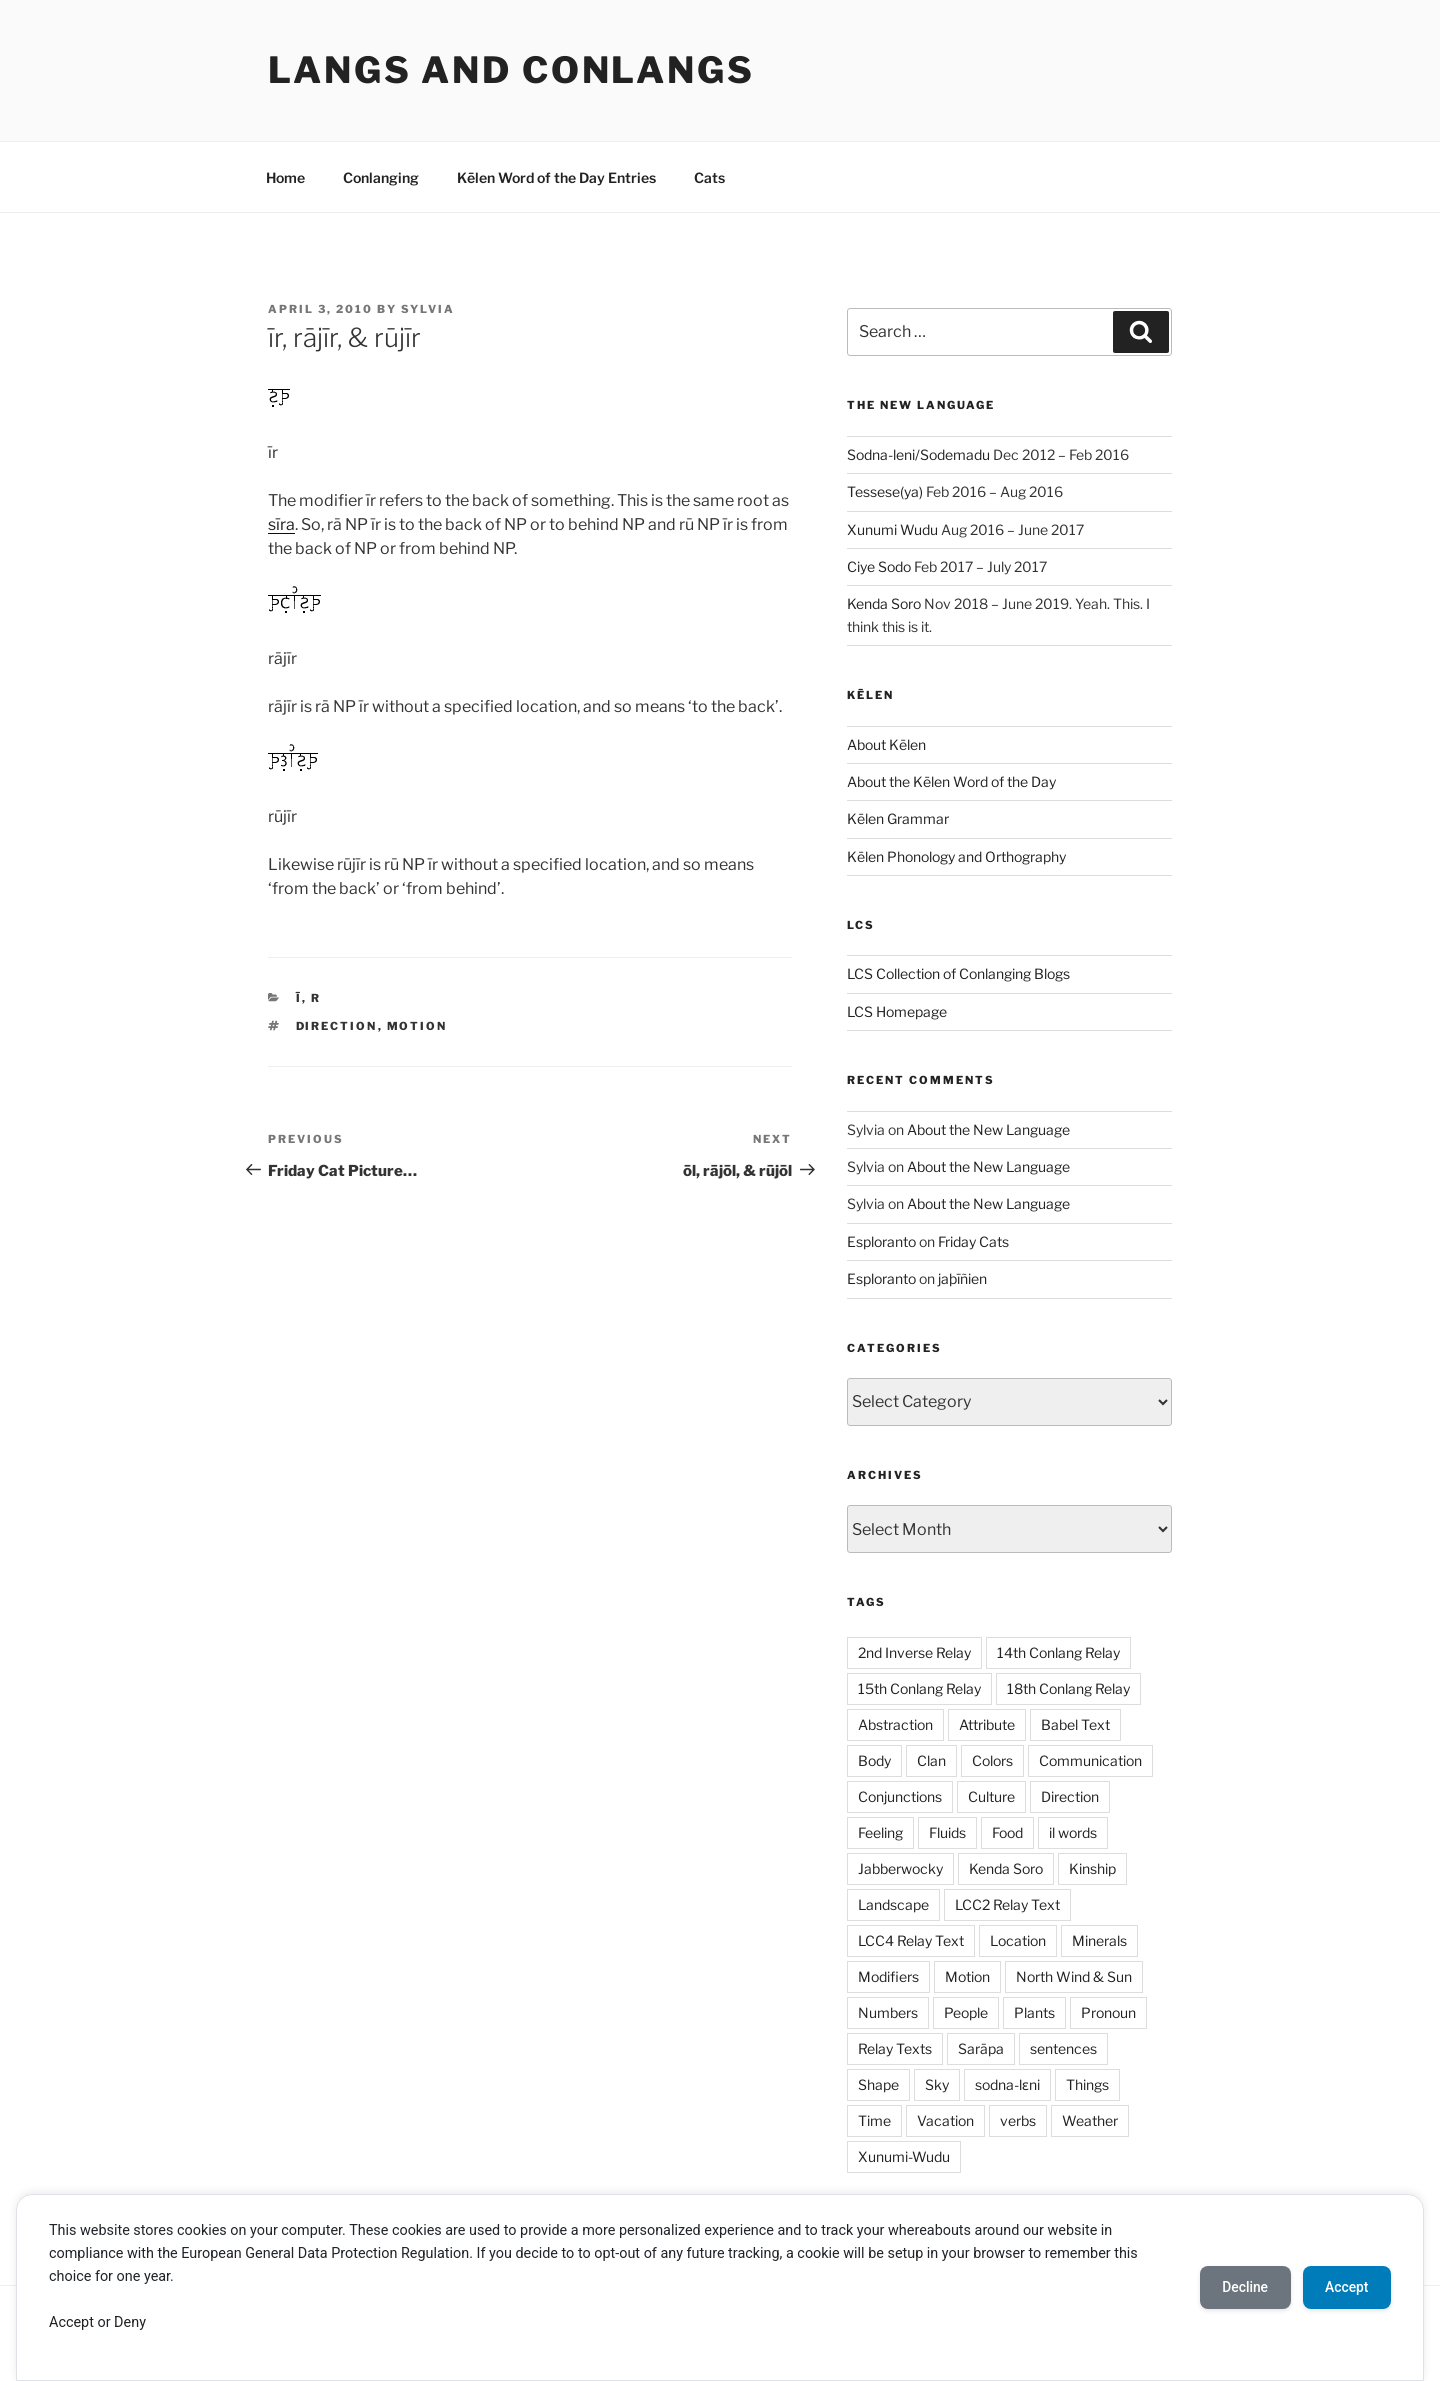 The image size is (1440, 2381). Describe the element at coordinates (130, 2322) in the screenshot. I see `Deny` at that location.